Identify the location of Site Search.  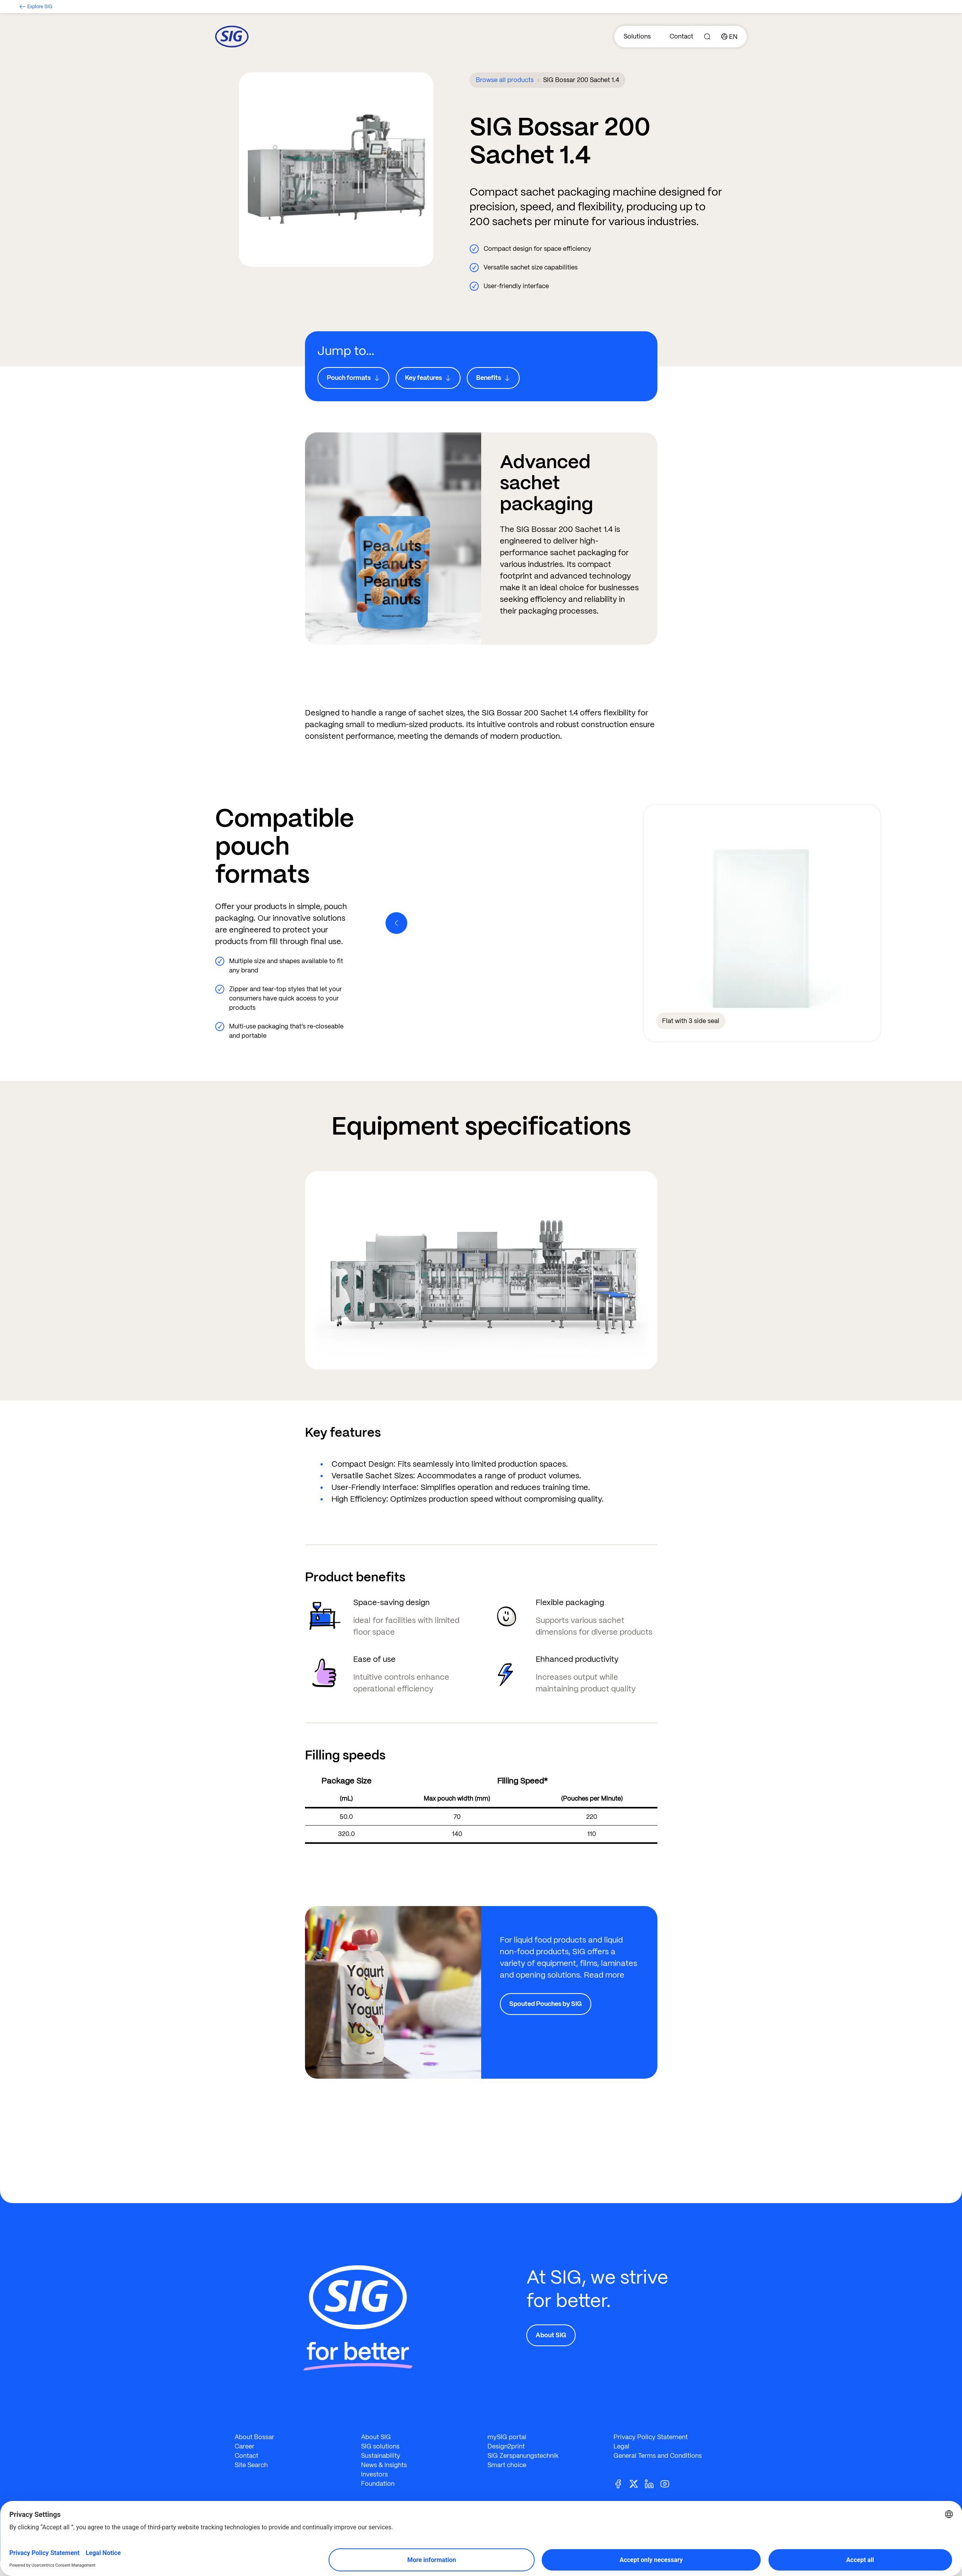
(251, 2465).